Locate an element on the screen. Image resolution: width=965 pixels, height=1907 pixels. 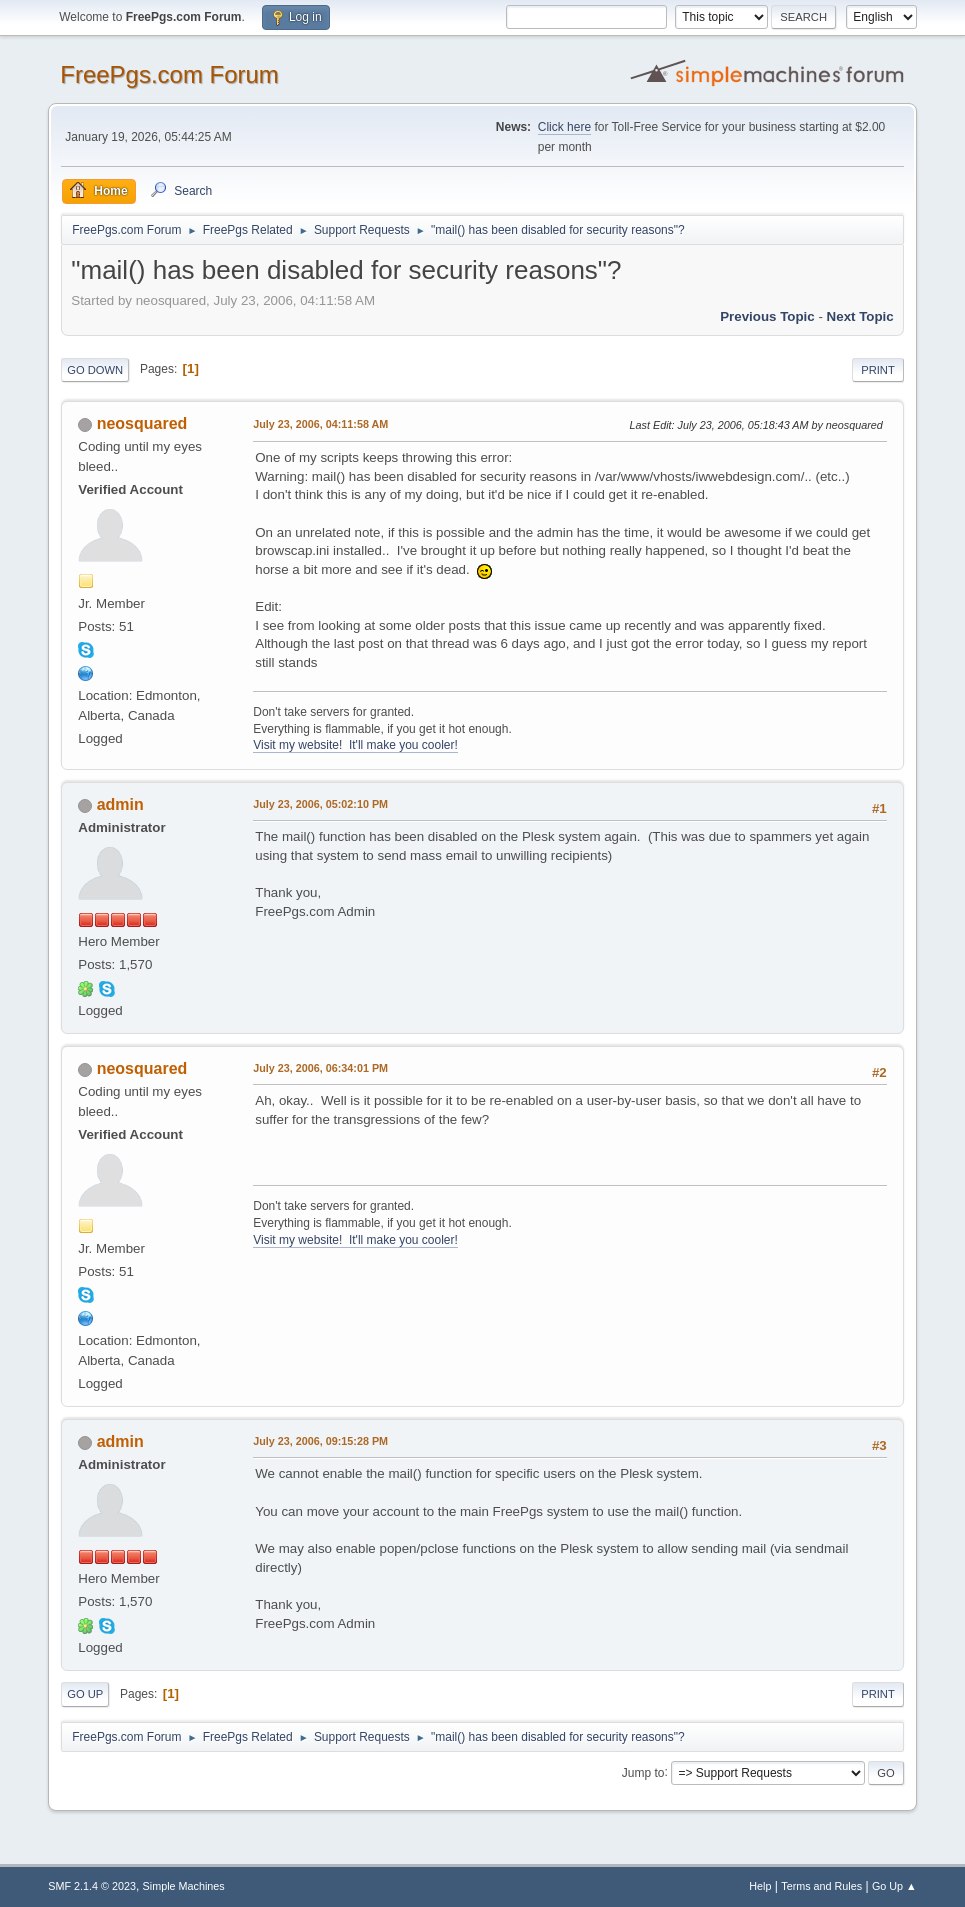
July 23, 2006, 05:02:10 PM is located at coordinates (320, 804).